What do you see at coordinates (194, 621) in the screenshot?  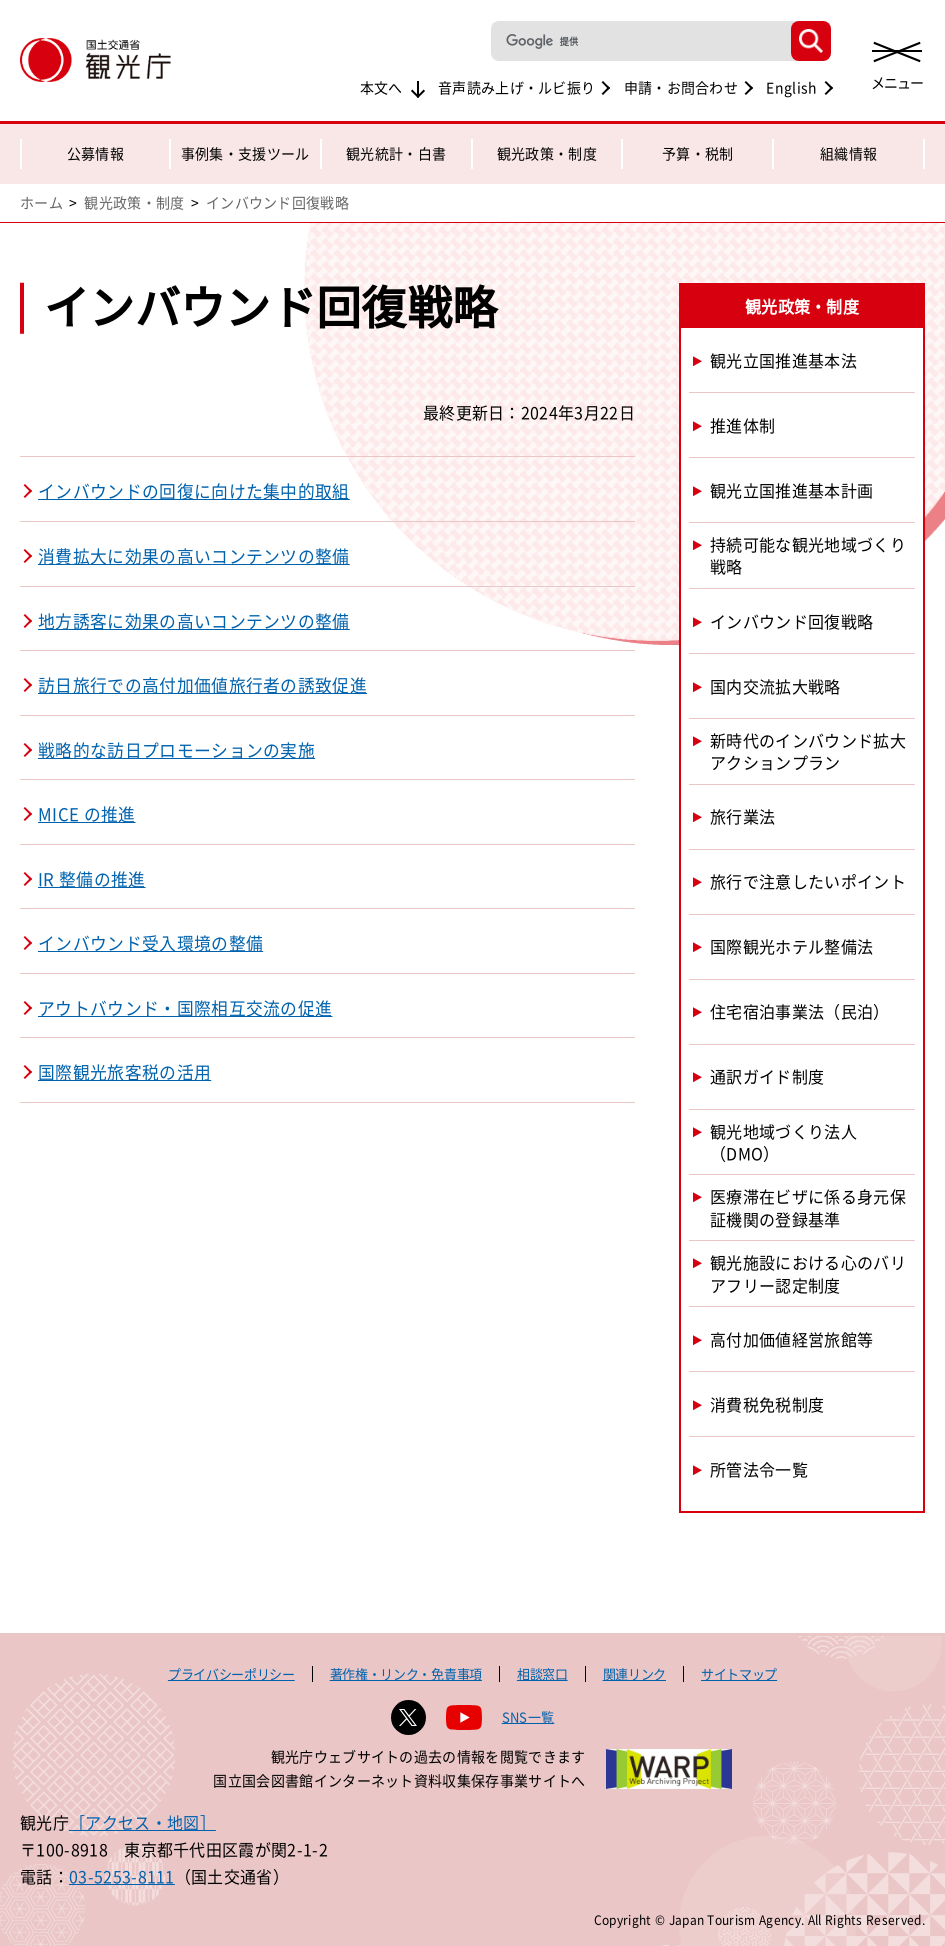 I see `地方誘客に効果の高いコンテンツの整備` at bounding box center [194, 621].